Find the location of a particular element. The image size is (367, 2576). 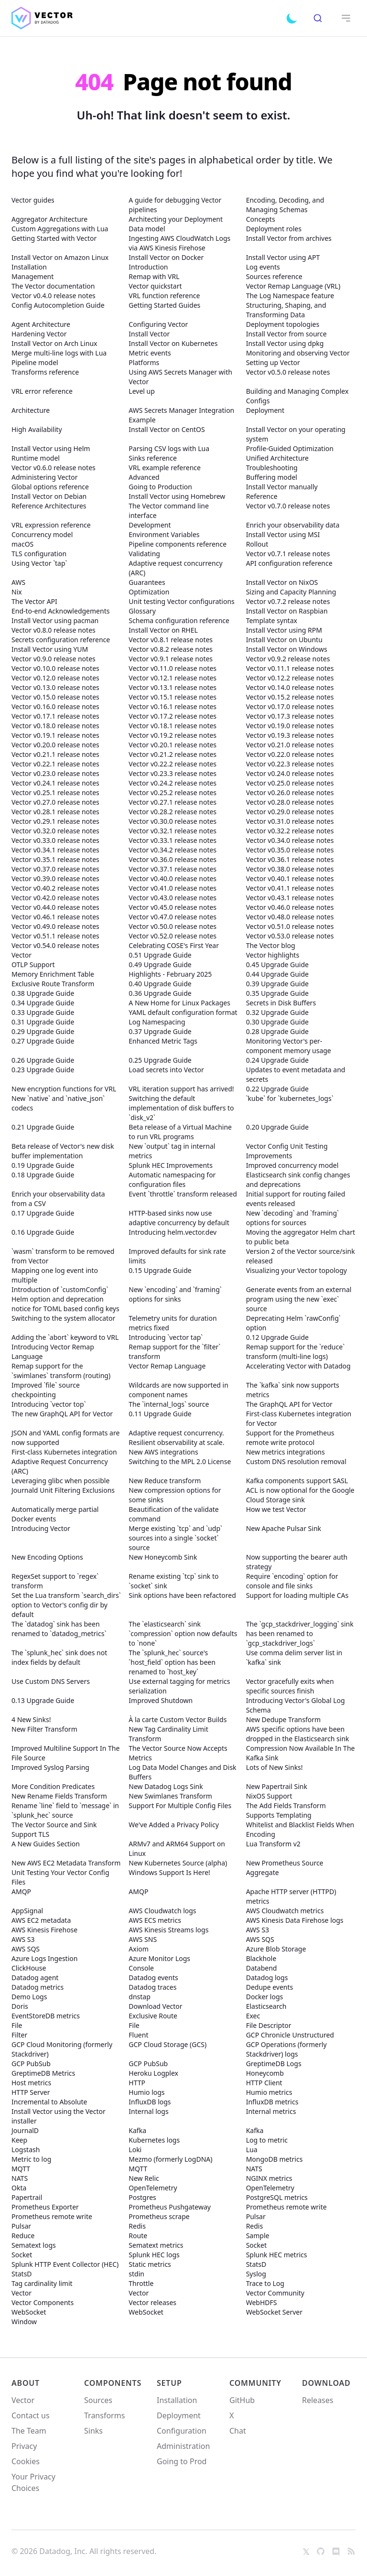

AWS specific options have been dropped in the Elasticsearch sink is located at coordinates (297, 1734).